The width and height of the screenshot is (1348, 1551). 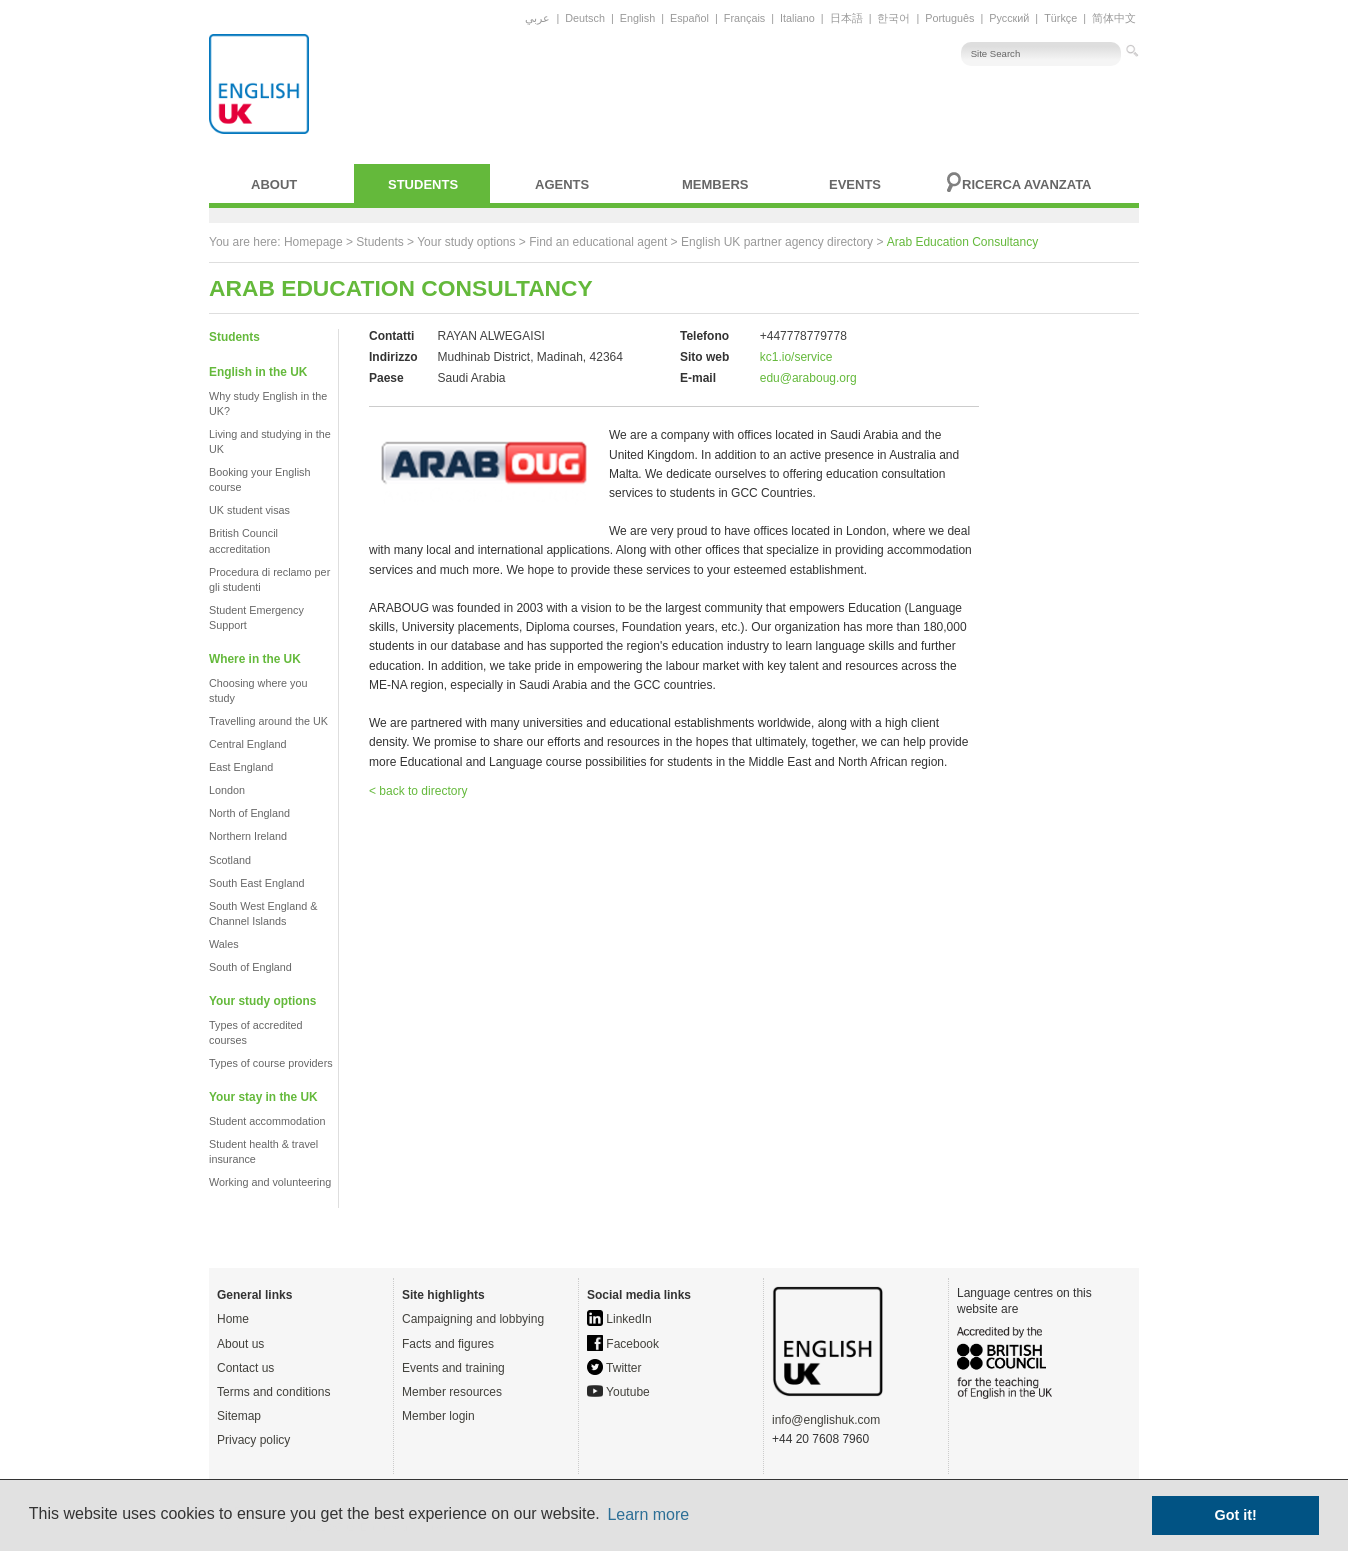 What do you see at coordinates (224, 944) in the screenshot?
I see `Wales` at bounding box center [224, 944].